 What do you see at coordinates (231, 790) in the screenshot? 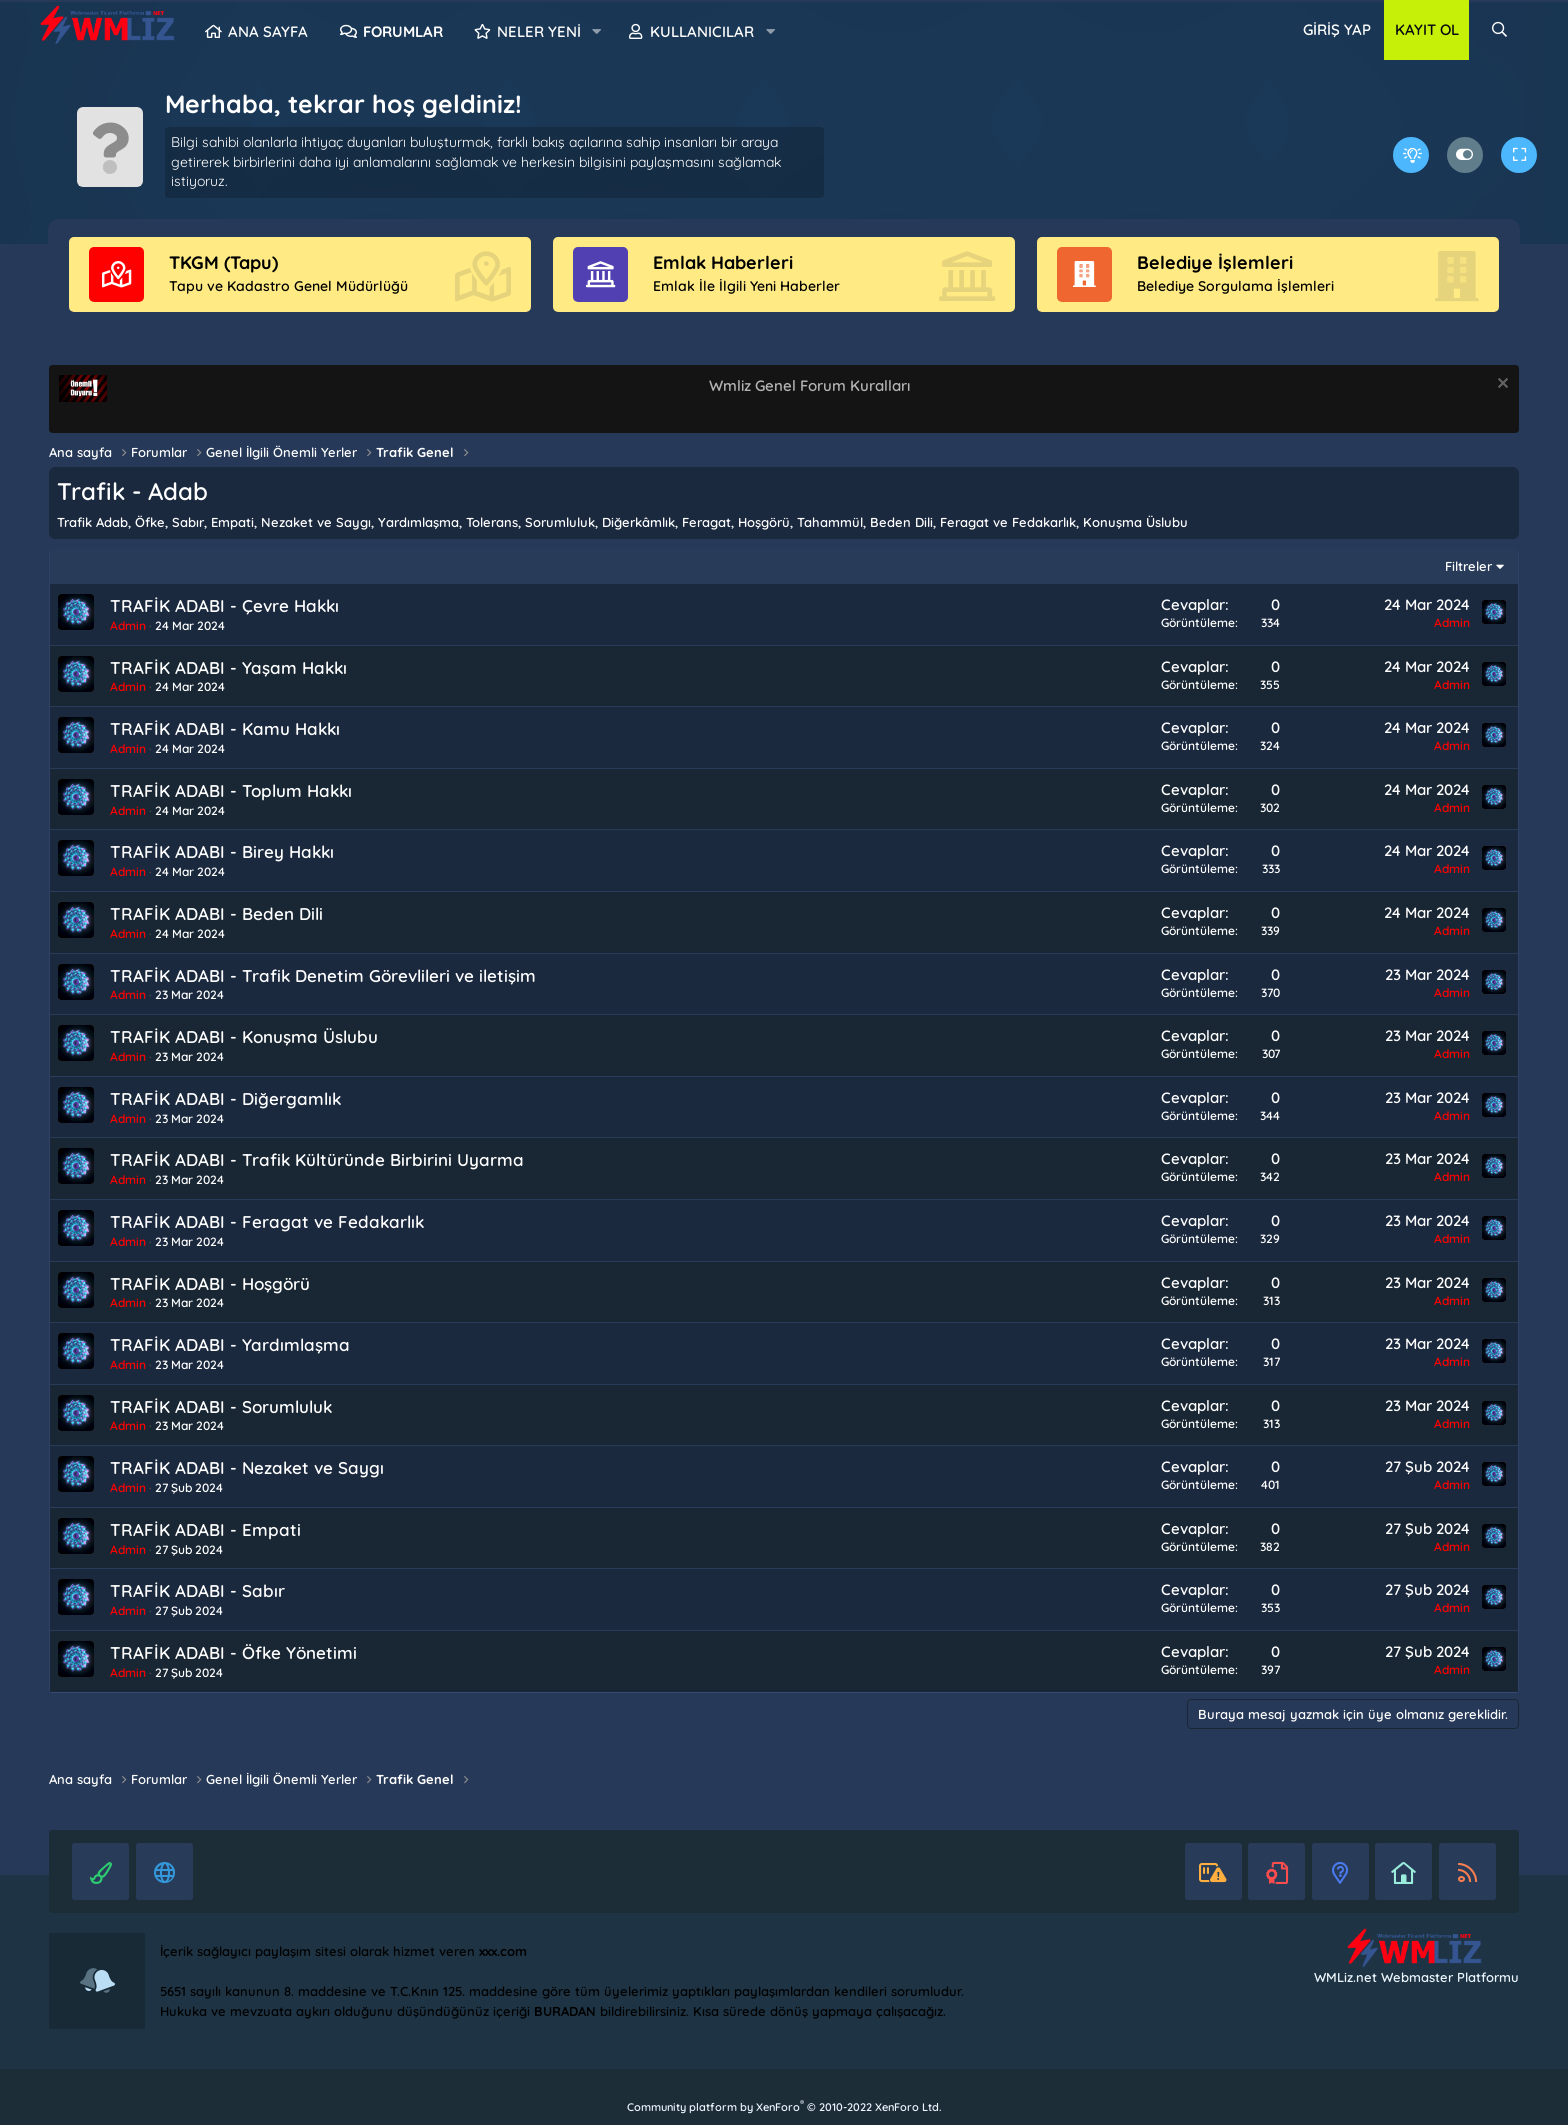
I see `TRAFİK ADABI - Toplum Hakkı` at bounding box center [231, 790].